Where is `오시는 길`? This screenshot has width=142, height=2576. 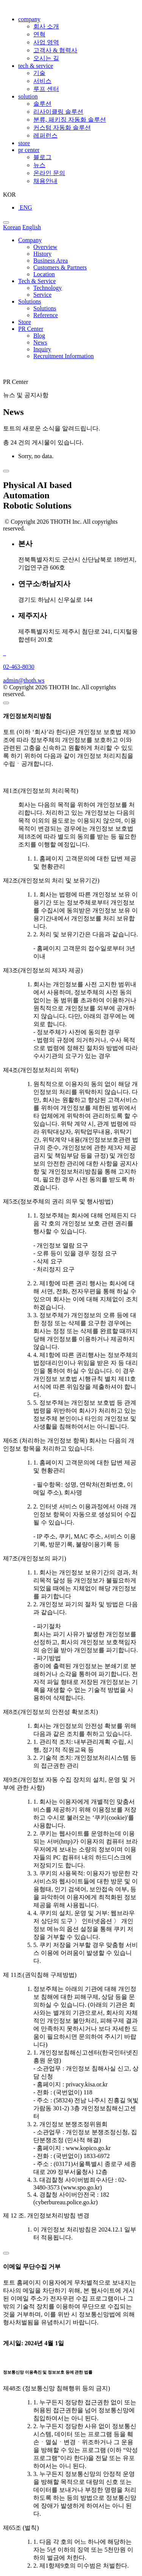 오시는 길 is located at coordinates (46, 58).